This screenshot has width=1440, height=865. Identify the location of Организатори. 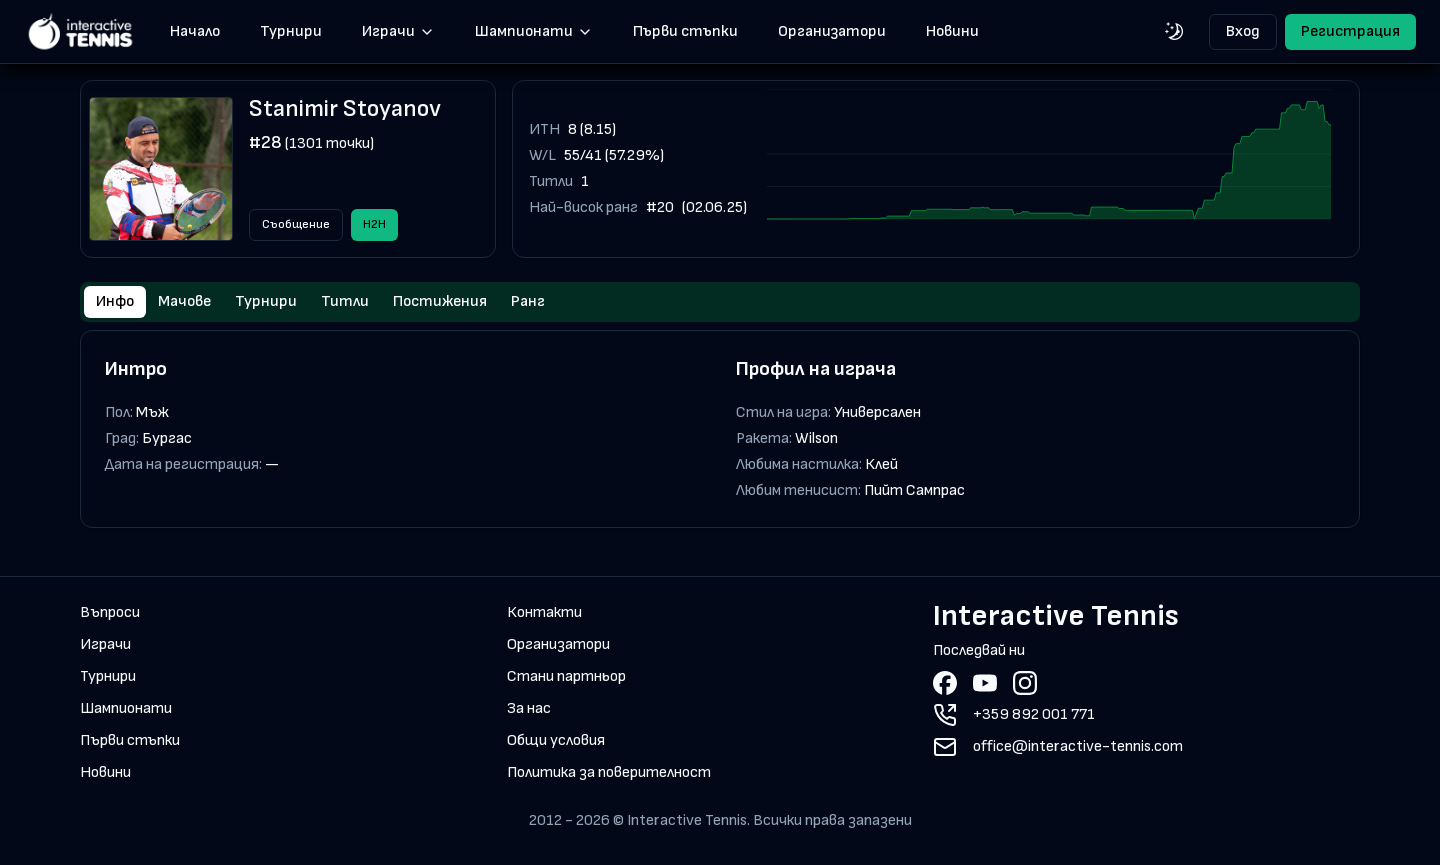
(832, 31).